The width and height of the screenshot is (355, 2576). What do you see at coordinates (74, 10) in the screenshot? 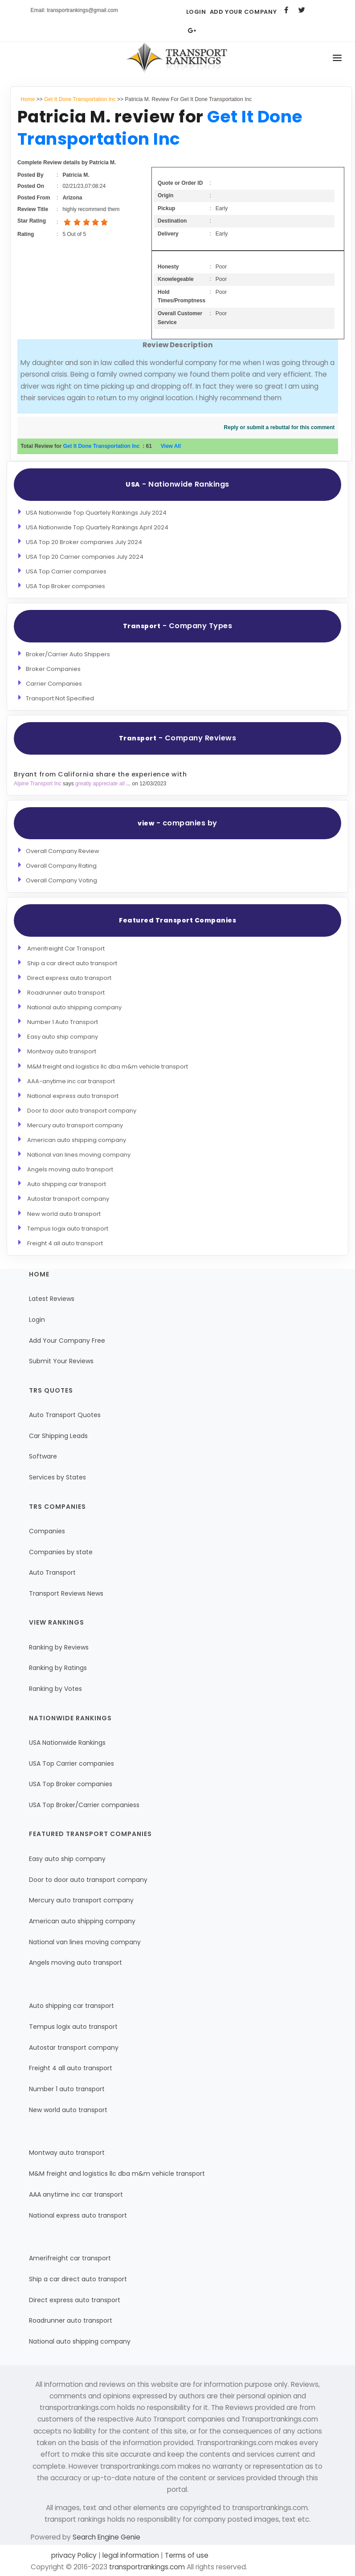
I see `Email: transportrankings@gmail.com` at bounding box center [74, 10].